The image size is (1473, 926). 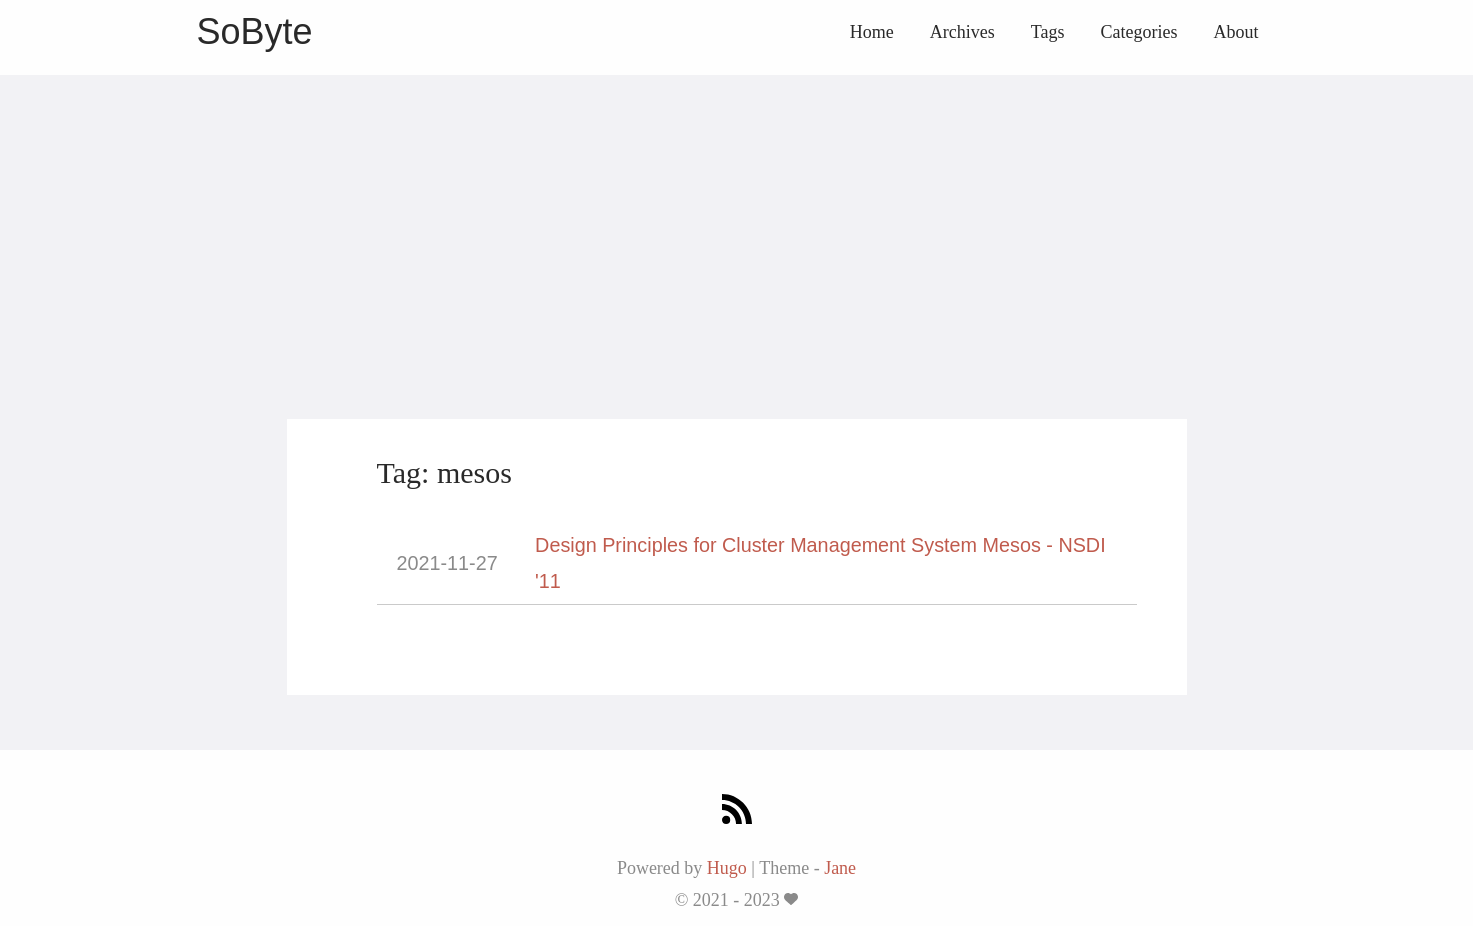 What do you see at coordinates (1139, 32) in the screenshot?
I see `Categories` at bounding box center [1139, 32].